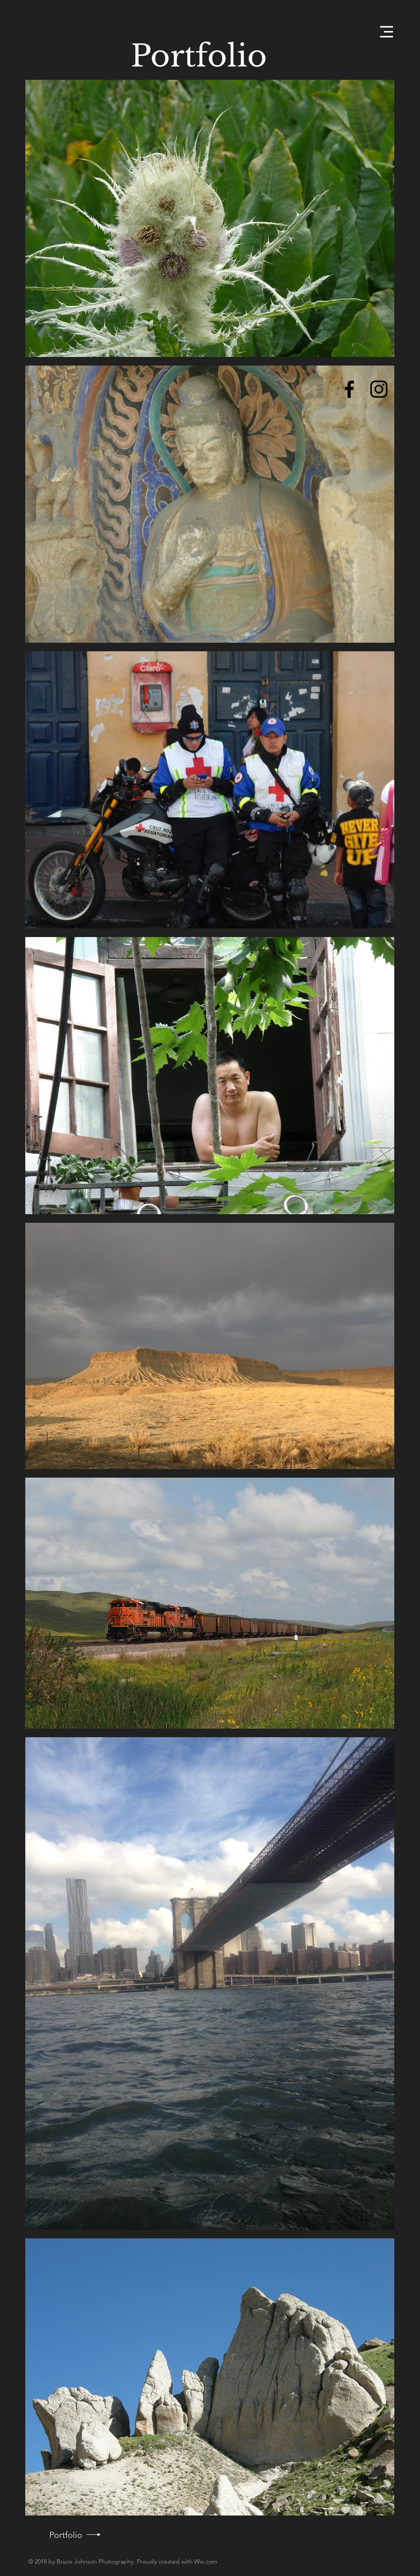  Describe the element at coordinates (386, 31) in the screenshot. I see `[button]` at that location.